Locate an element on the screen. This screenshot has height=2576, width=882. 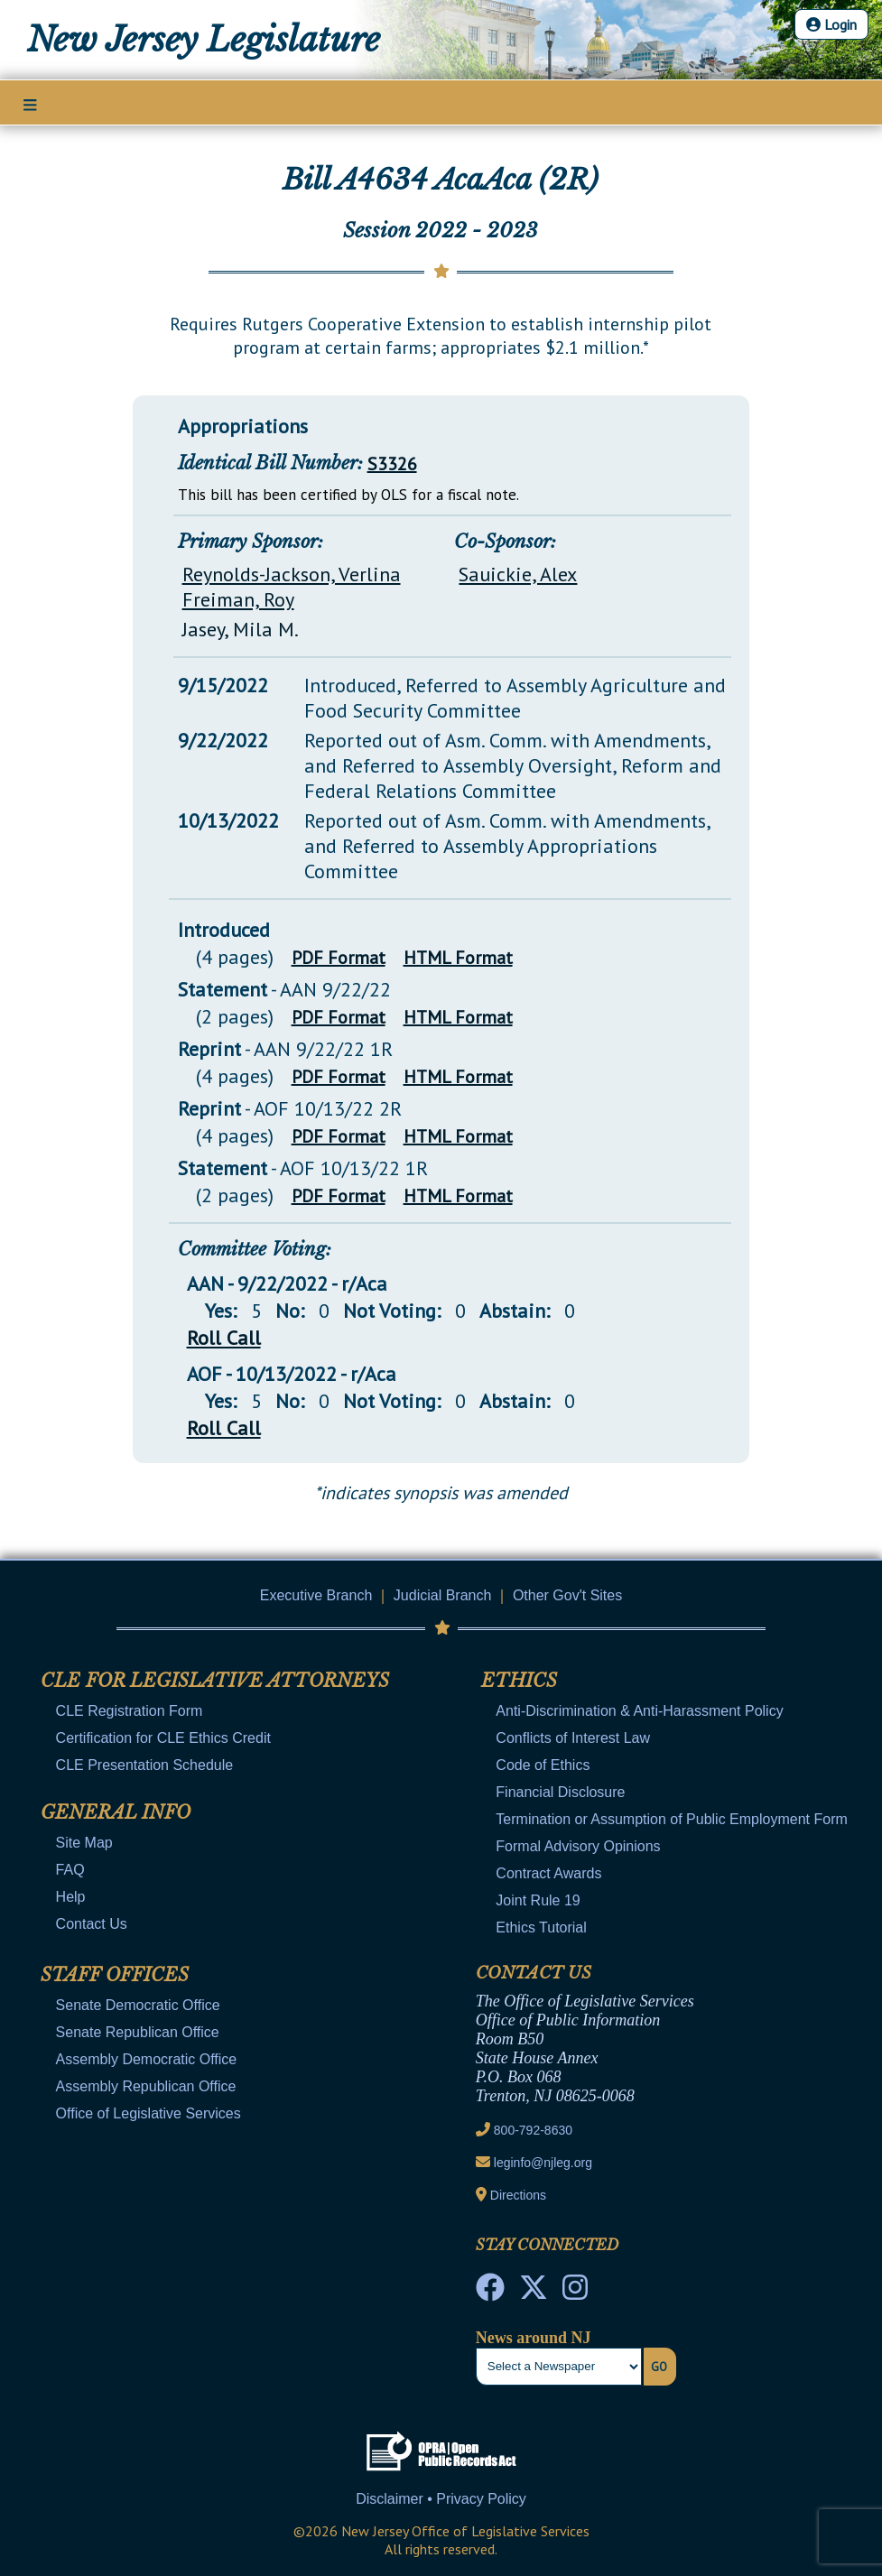
[NJ State House Tours Instagram] is located at coordinates (575, 2293).